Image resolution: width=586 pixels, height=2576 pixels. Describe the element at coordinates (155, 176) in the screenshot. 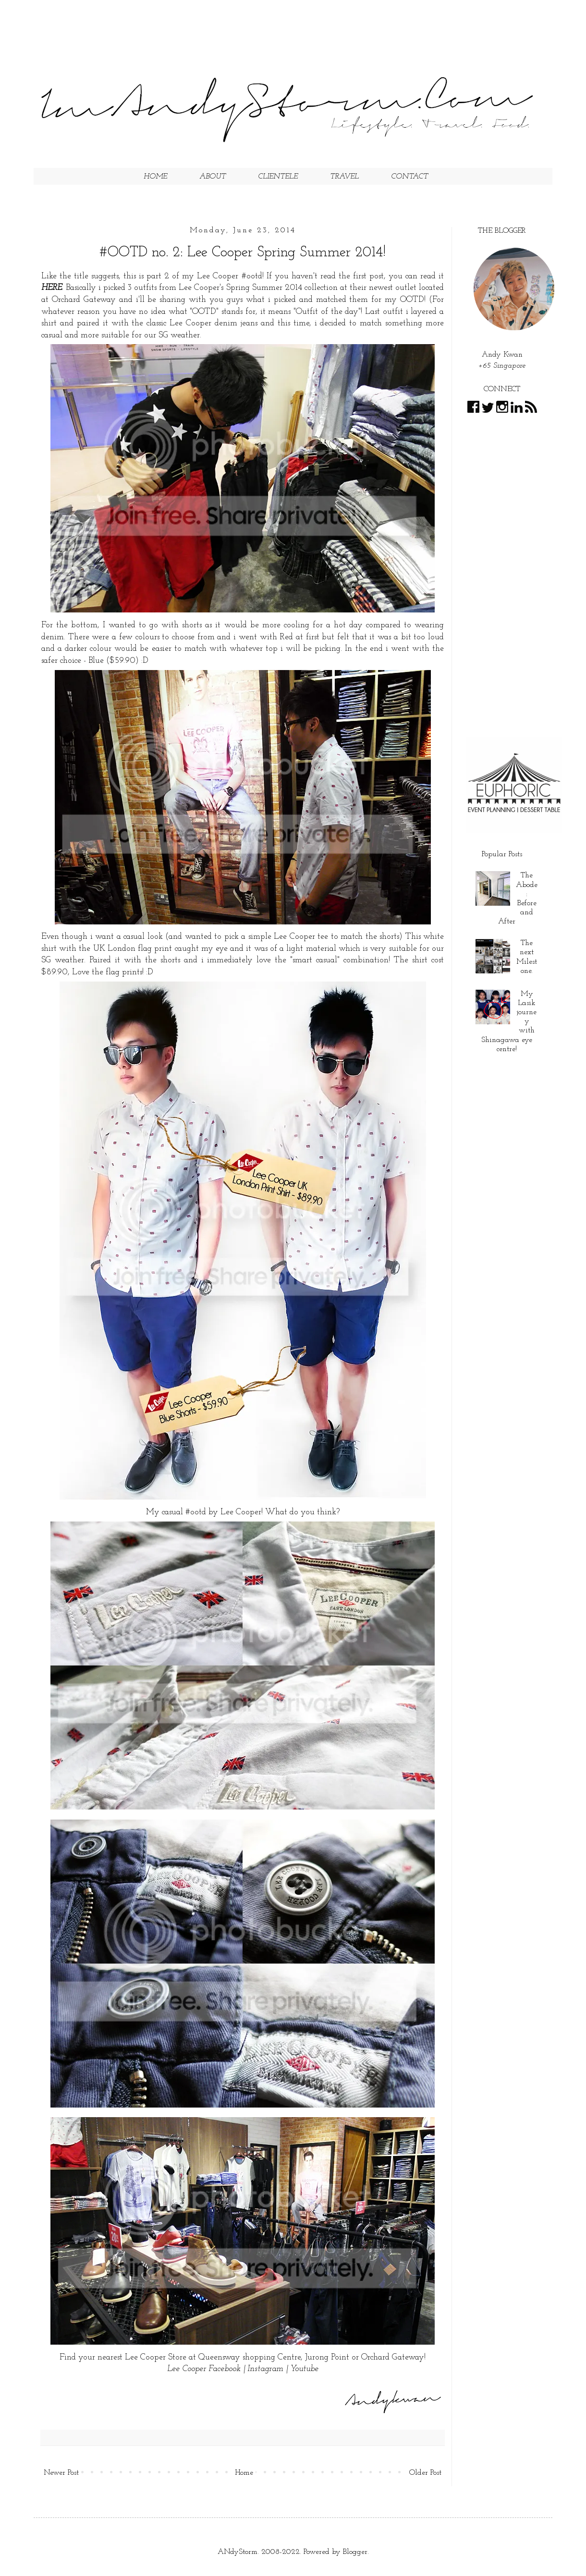

I see `HOME` at that location.